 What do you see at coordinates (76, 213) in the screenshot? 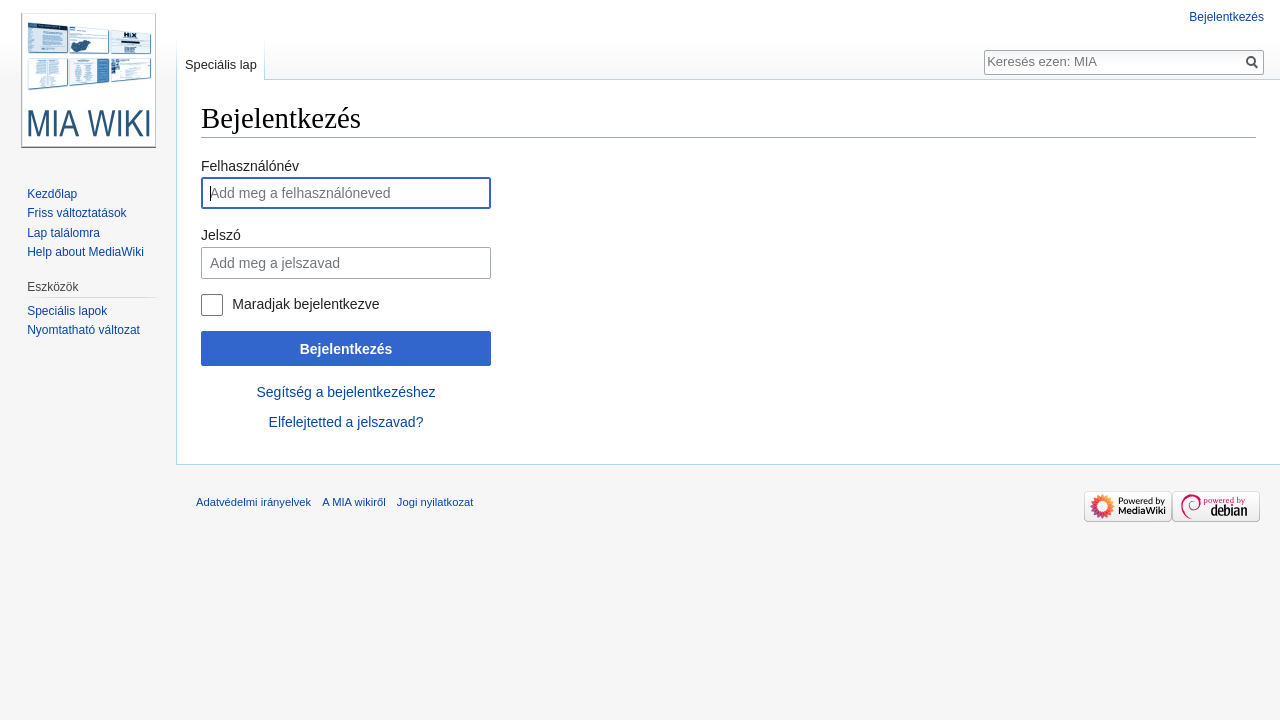
I see `Friss változtatások` at bounding box center [76, 213].